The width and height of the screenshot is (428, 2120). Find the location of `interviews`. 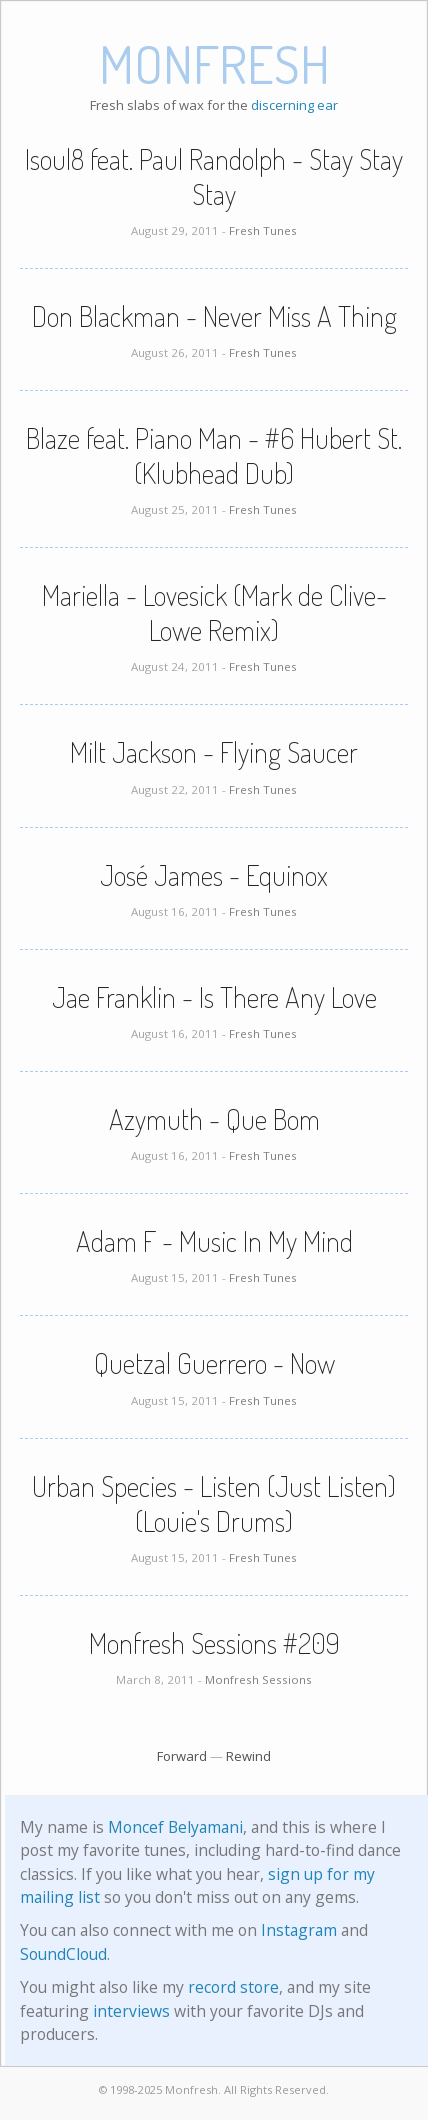

interviews is located at coordinates (131, 2011).